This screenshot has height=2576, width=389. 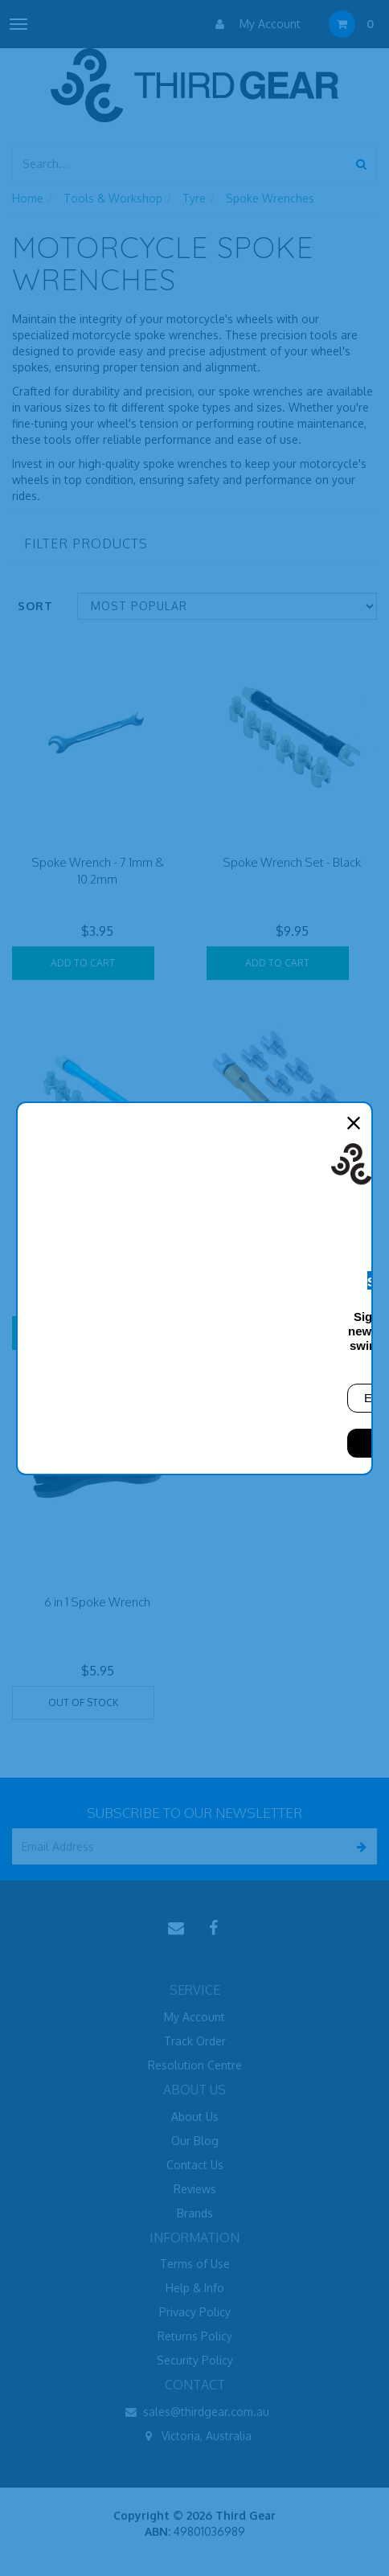 What do you see at coordinates (27, 198) in the screenshot?
I see `Home` at bounding box center [27, 198].